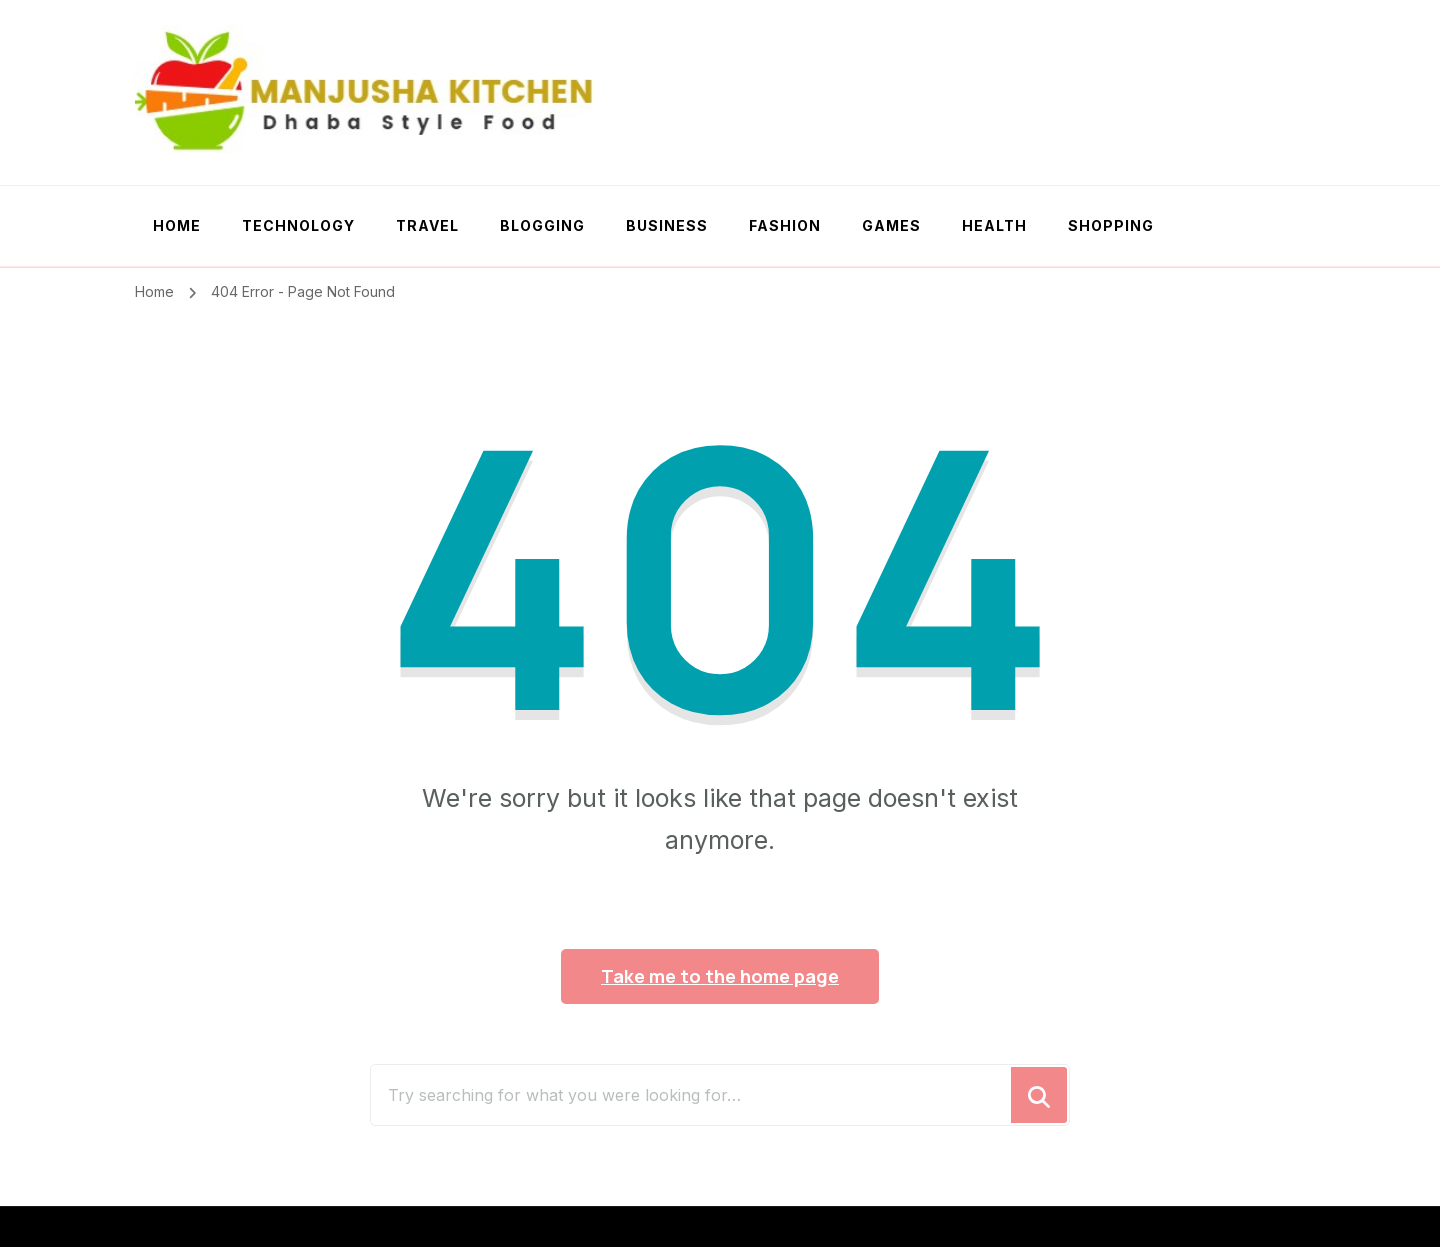 Image resolution: width=1440 pixels, height=1247 pixels. What do you see at coordinates (720, 976) in the screenshot?
I see `Take me to the home page` at bounding box center [720, 976].